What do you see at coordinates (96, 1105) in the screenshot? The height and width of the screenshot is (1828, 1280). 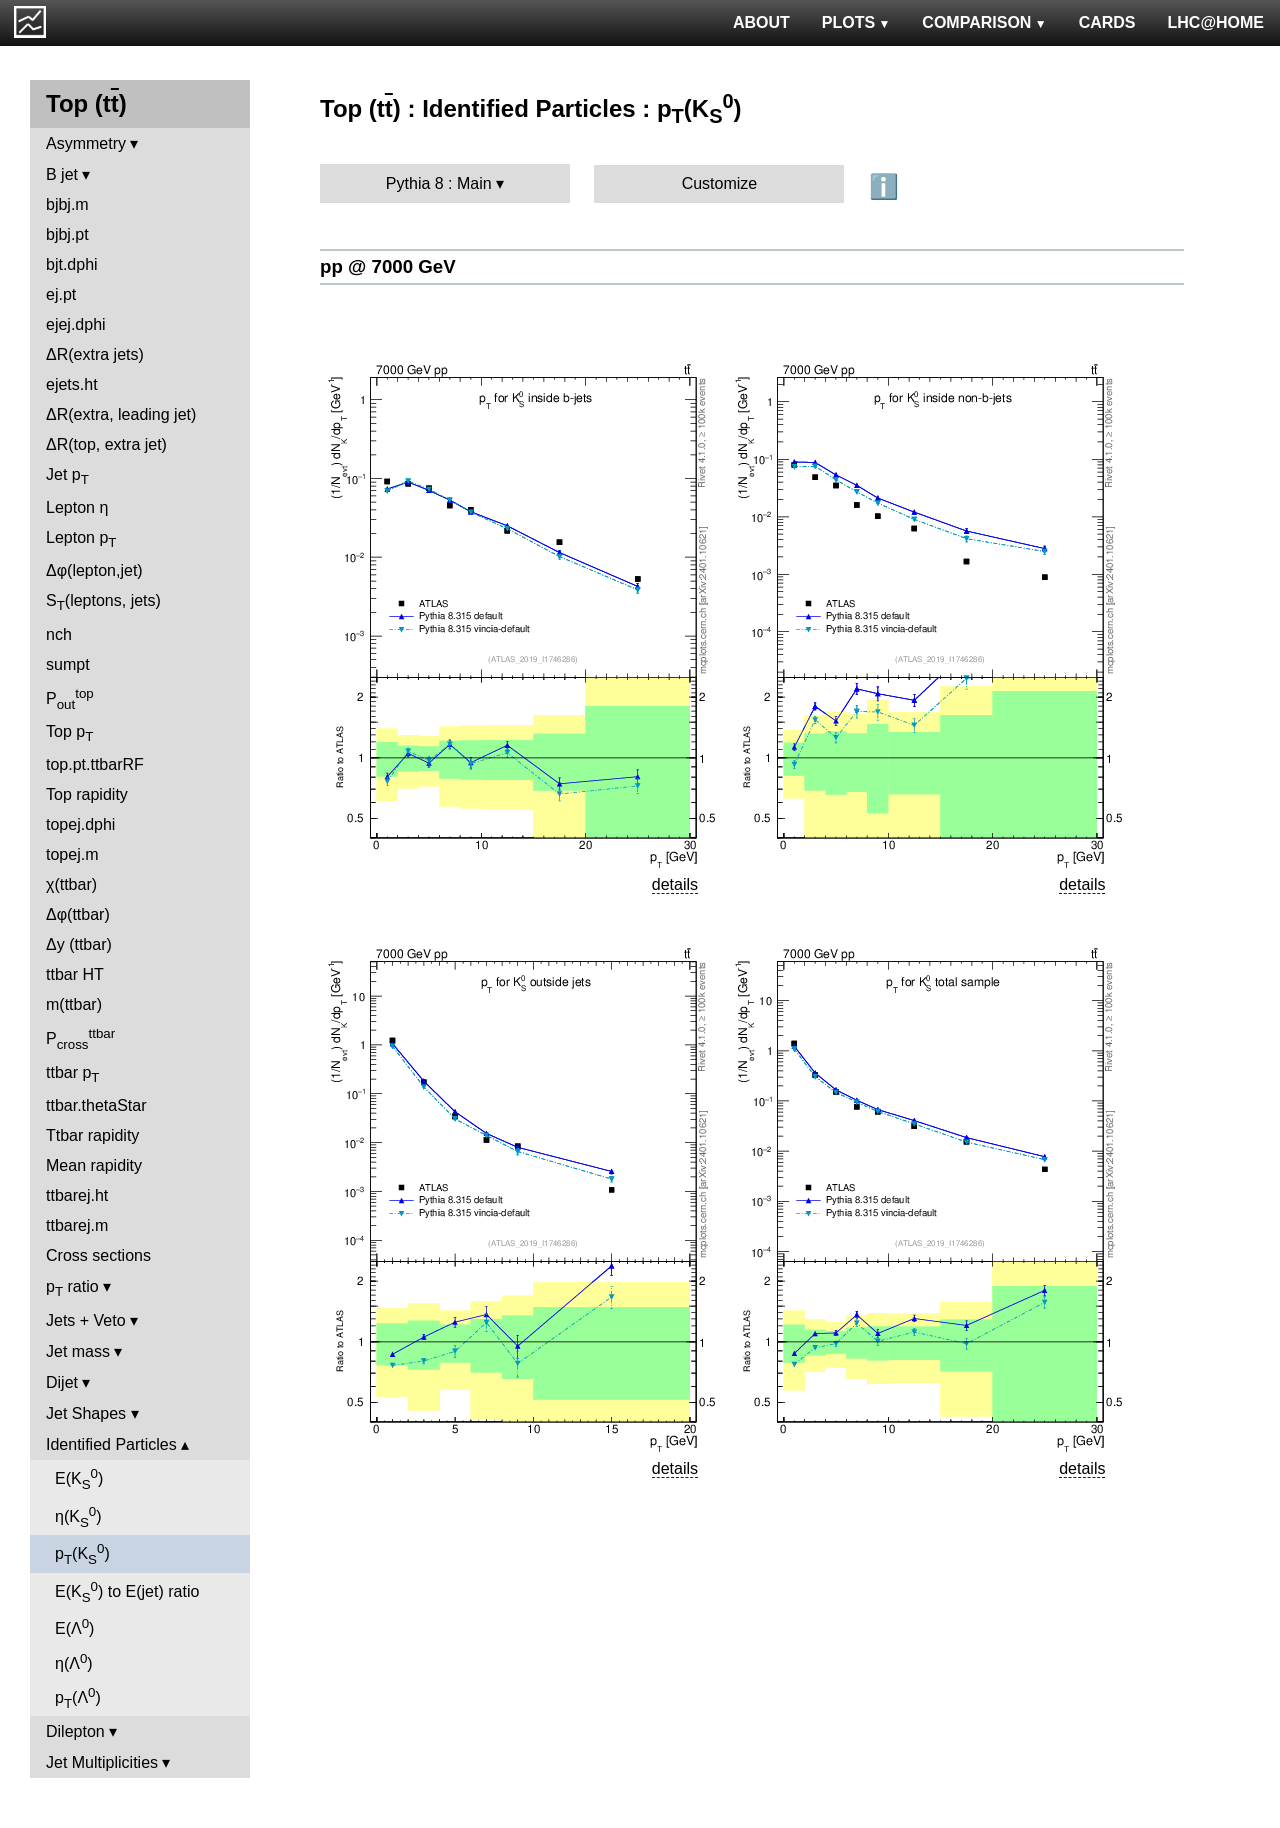 I see `ttbar.thetaStar` at bounding box center [96, 1105].